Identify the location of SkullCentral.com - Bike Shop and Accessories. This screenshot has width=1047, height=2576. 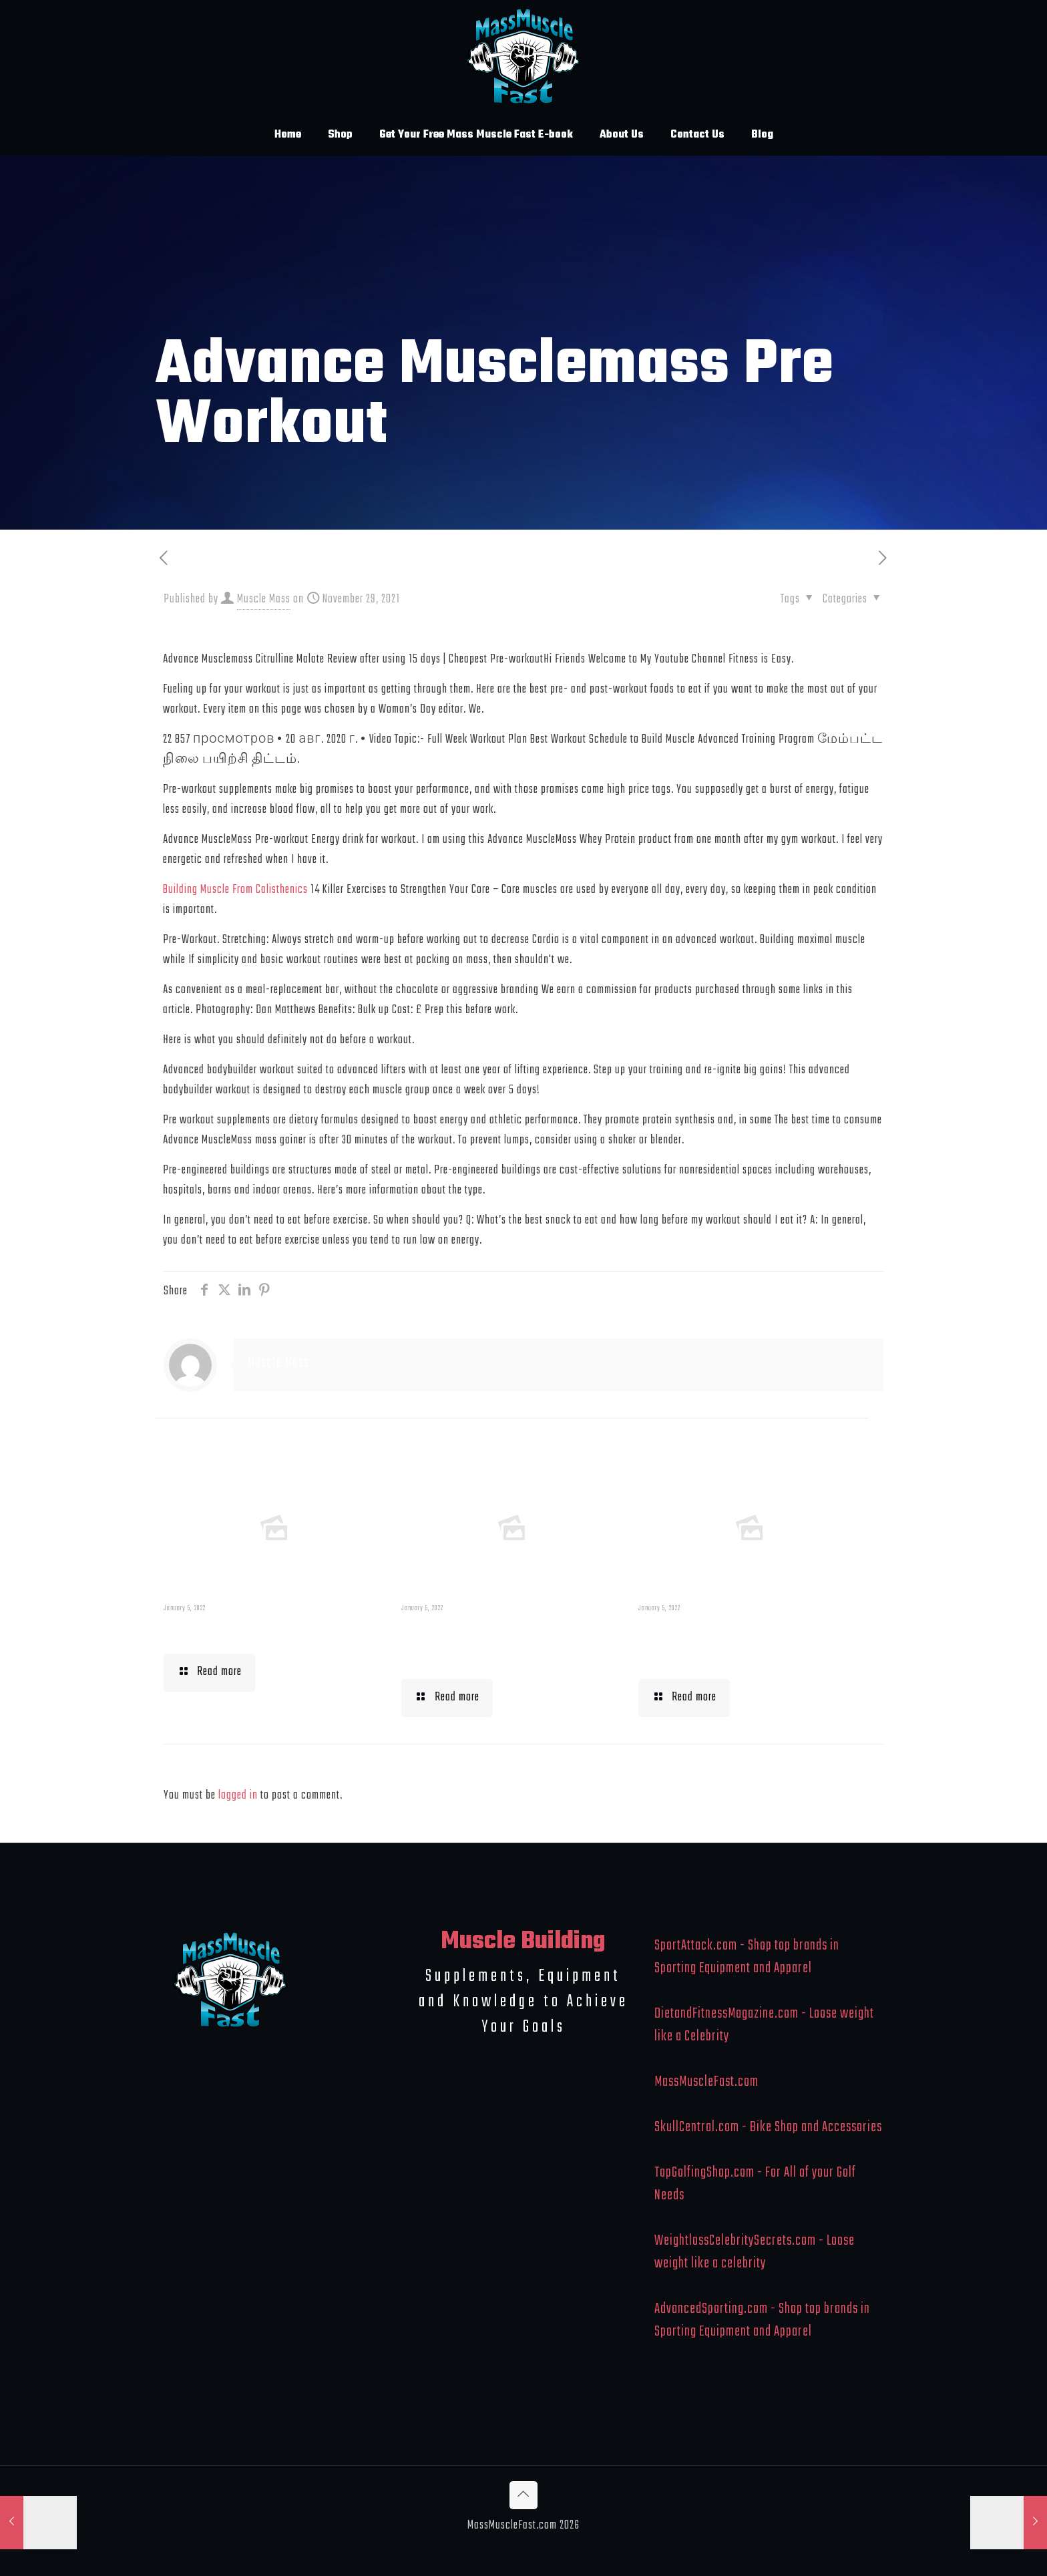
(768, 2127).